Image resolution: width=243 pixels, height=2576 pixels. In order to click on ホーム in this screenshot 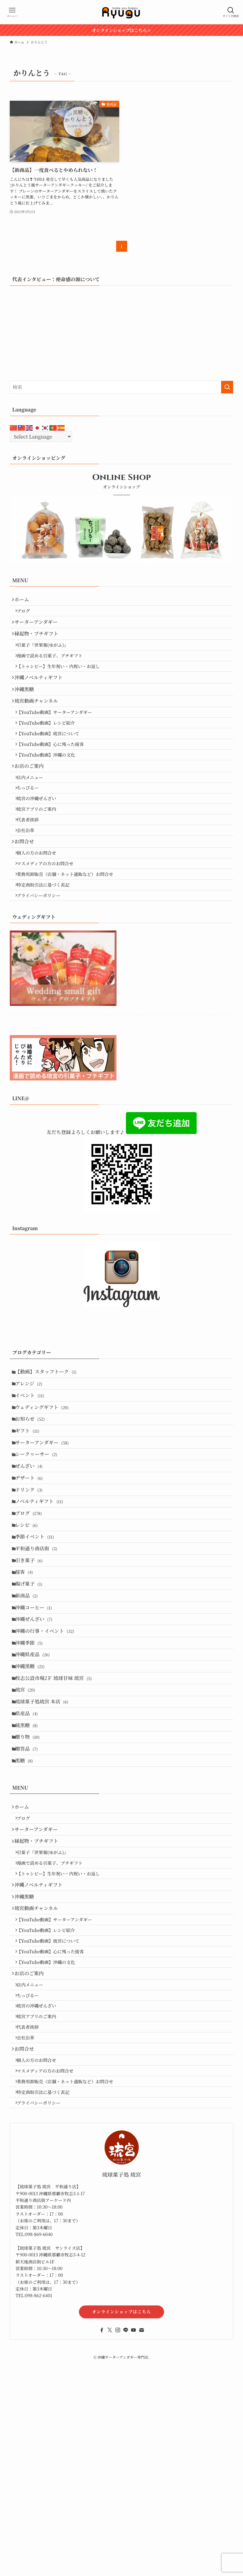, I will do `click(24, 600)`.